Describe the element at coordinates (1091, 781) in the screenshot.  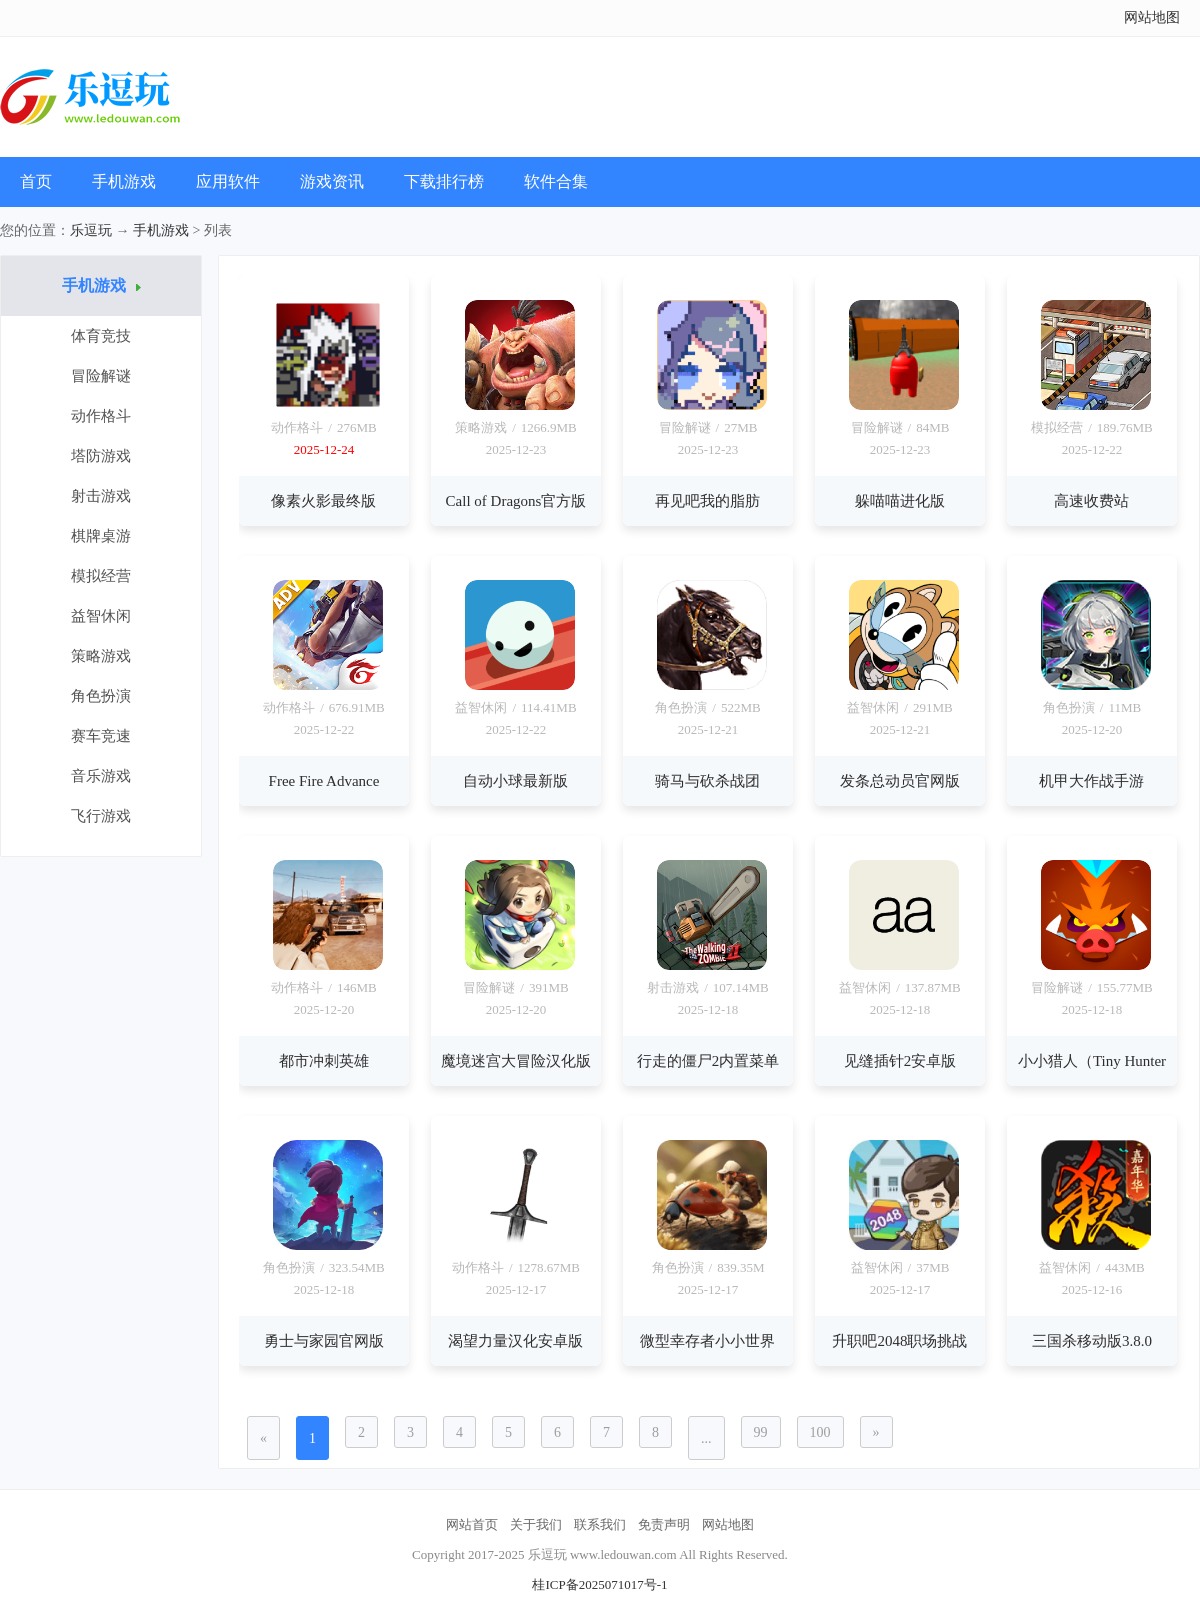
I see `机甲大作战手游` at that location.